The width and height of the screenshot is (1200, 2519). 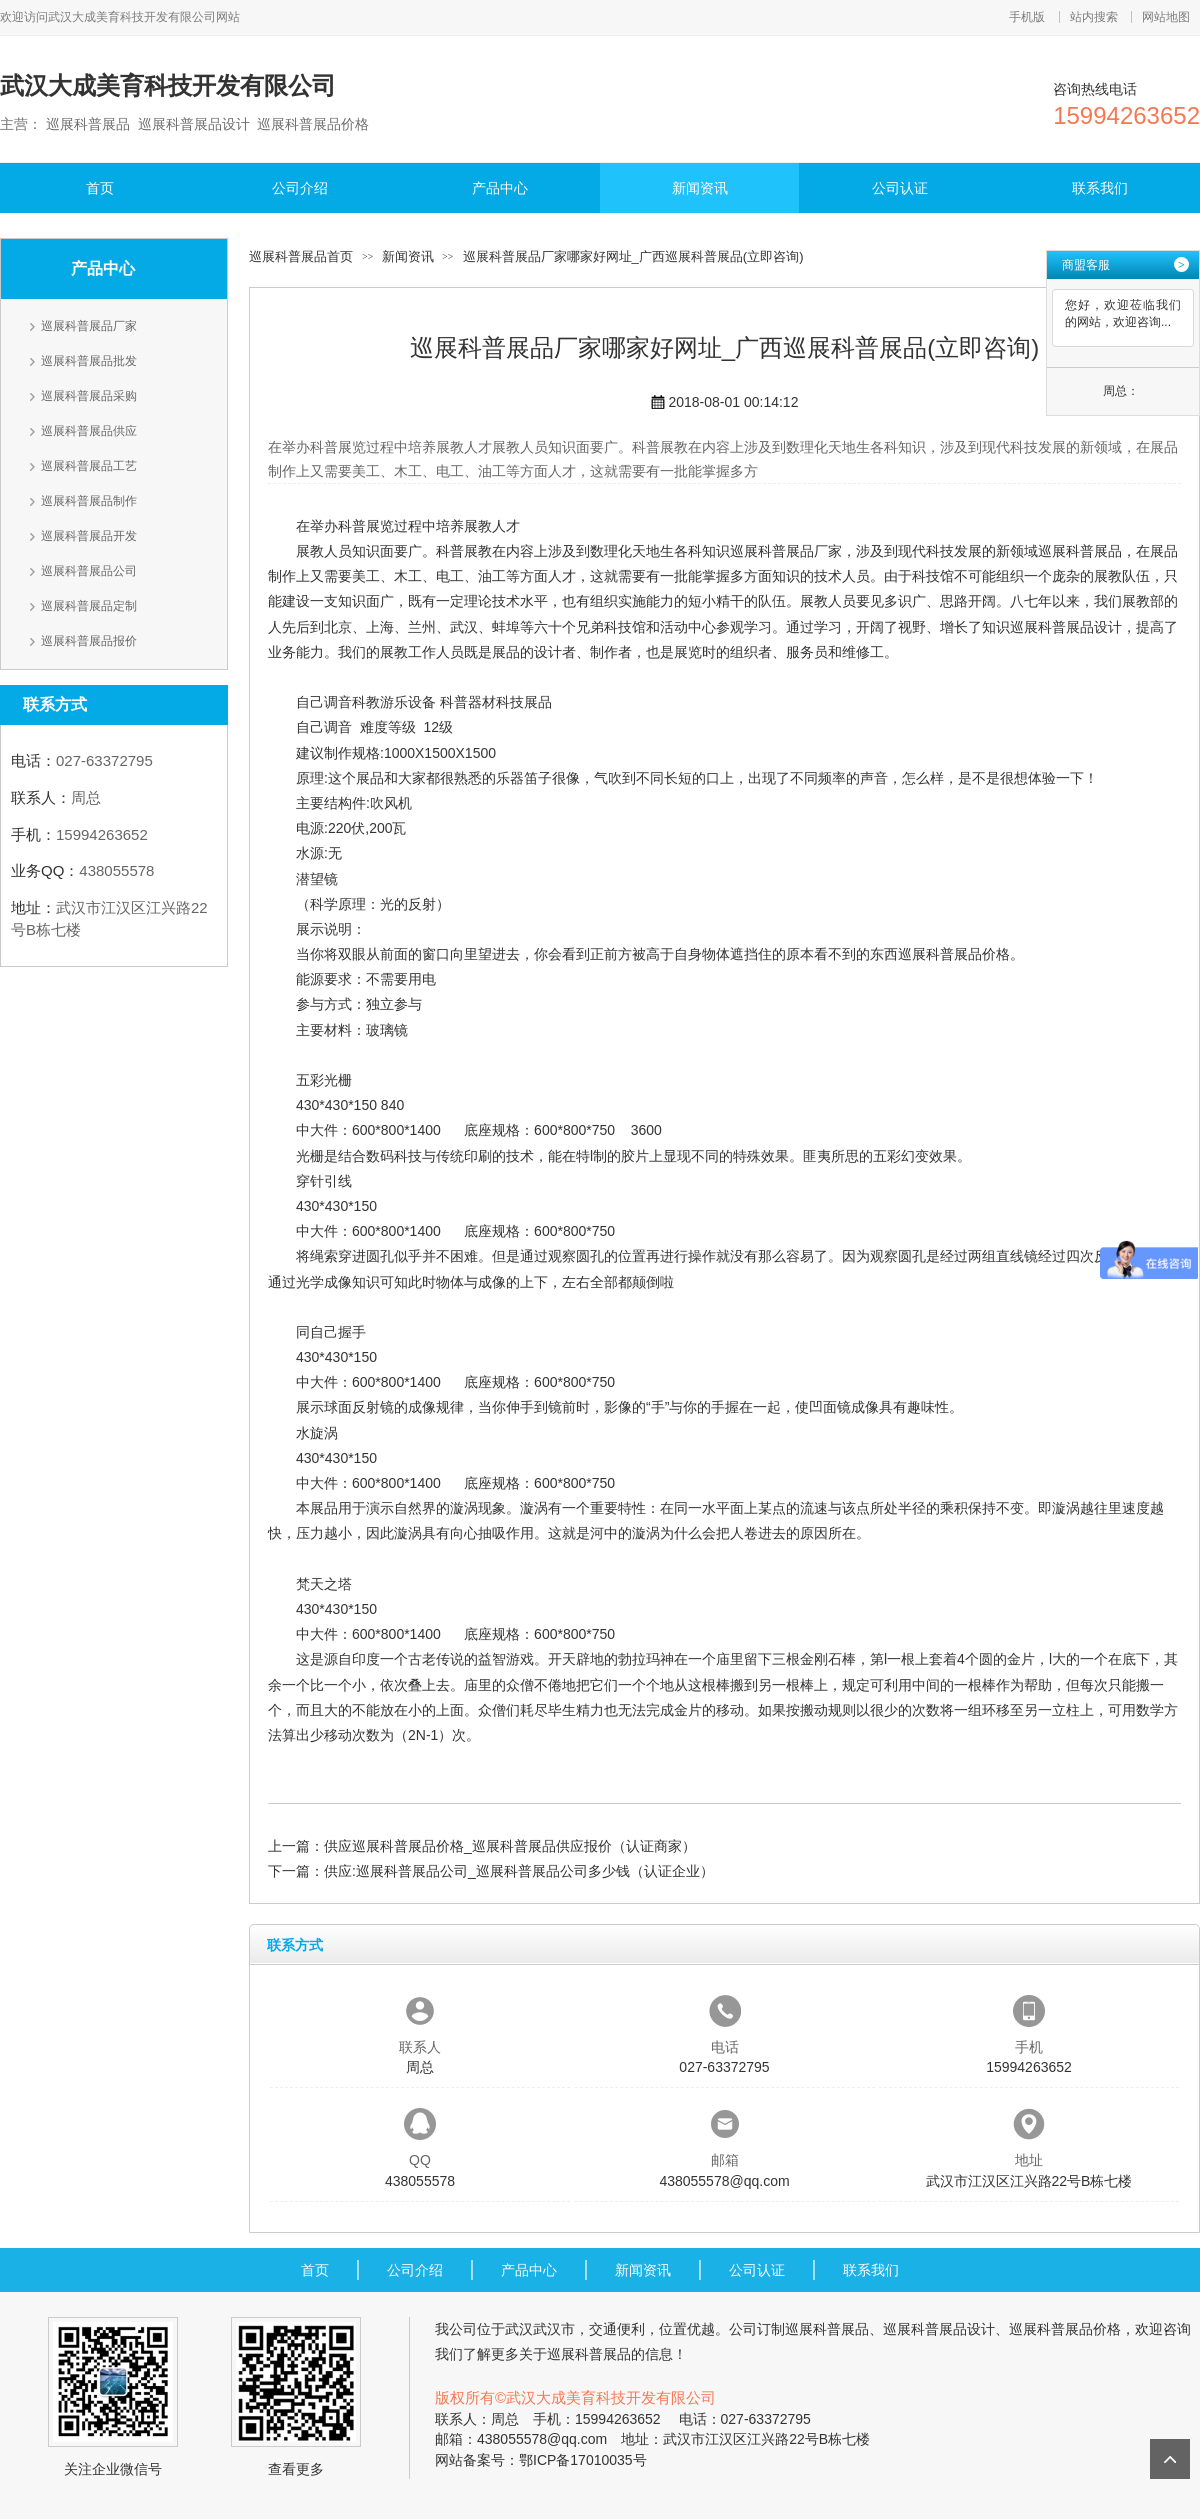 I want to click on 网站备案号：鄂ICP备17010035号, so click(x=541, y=2460).